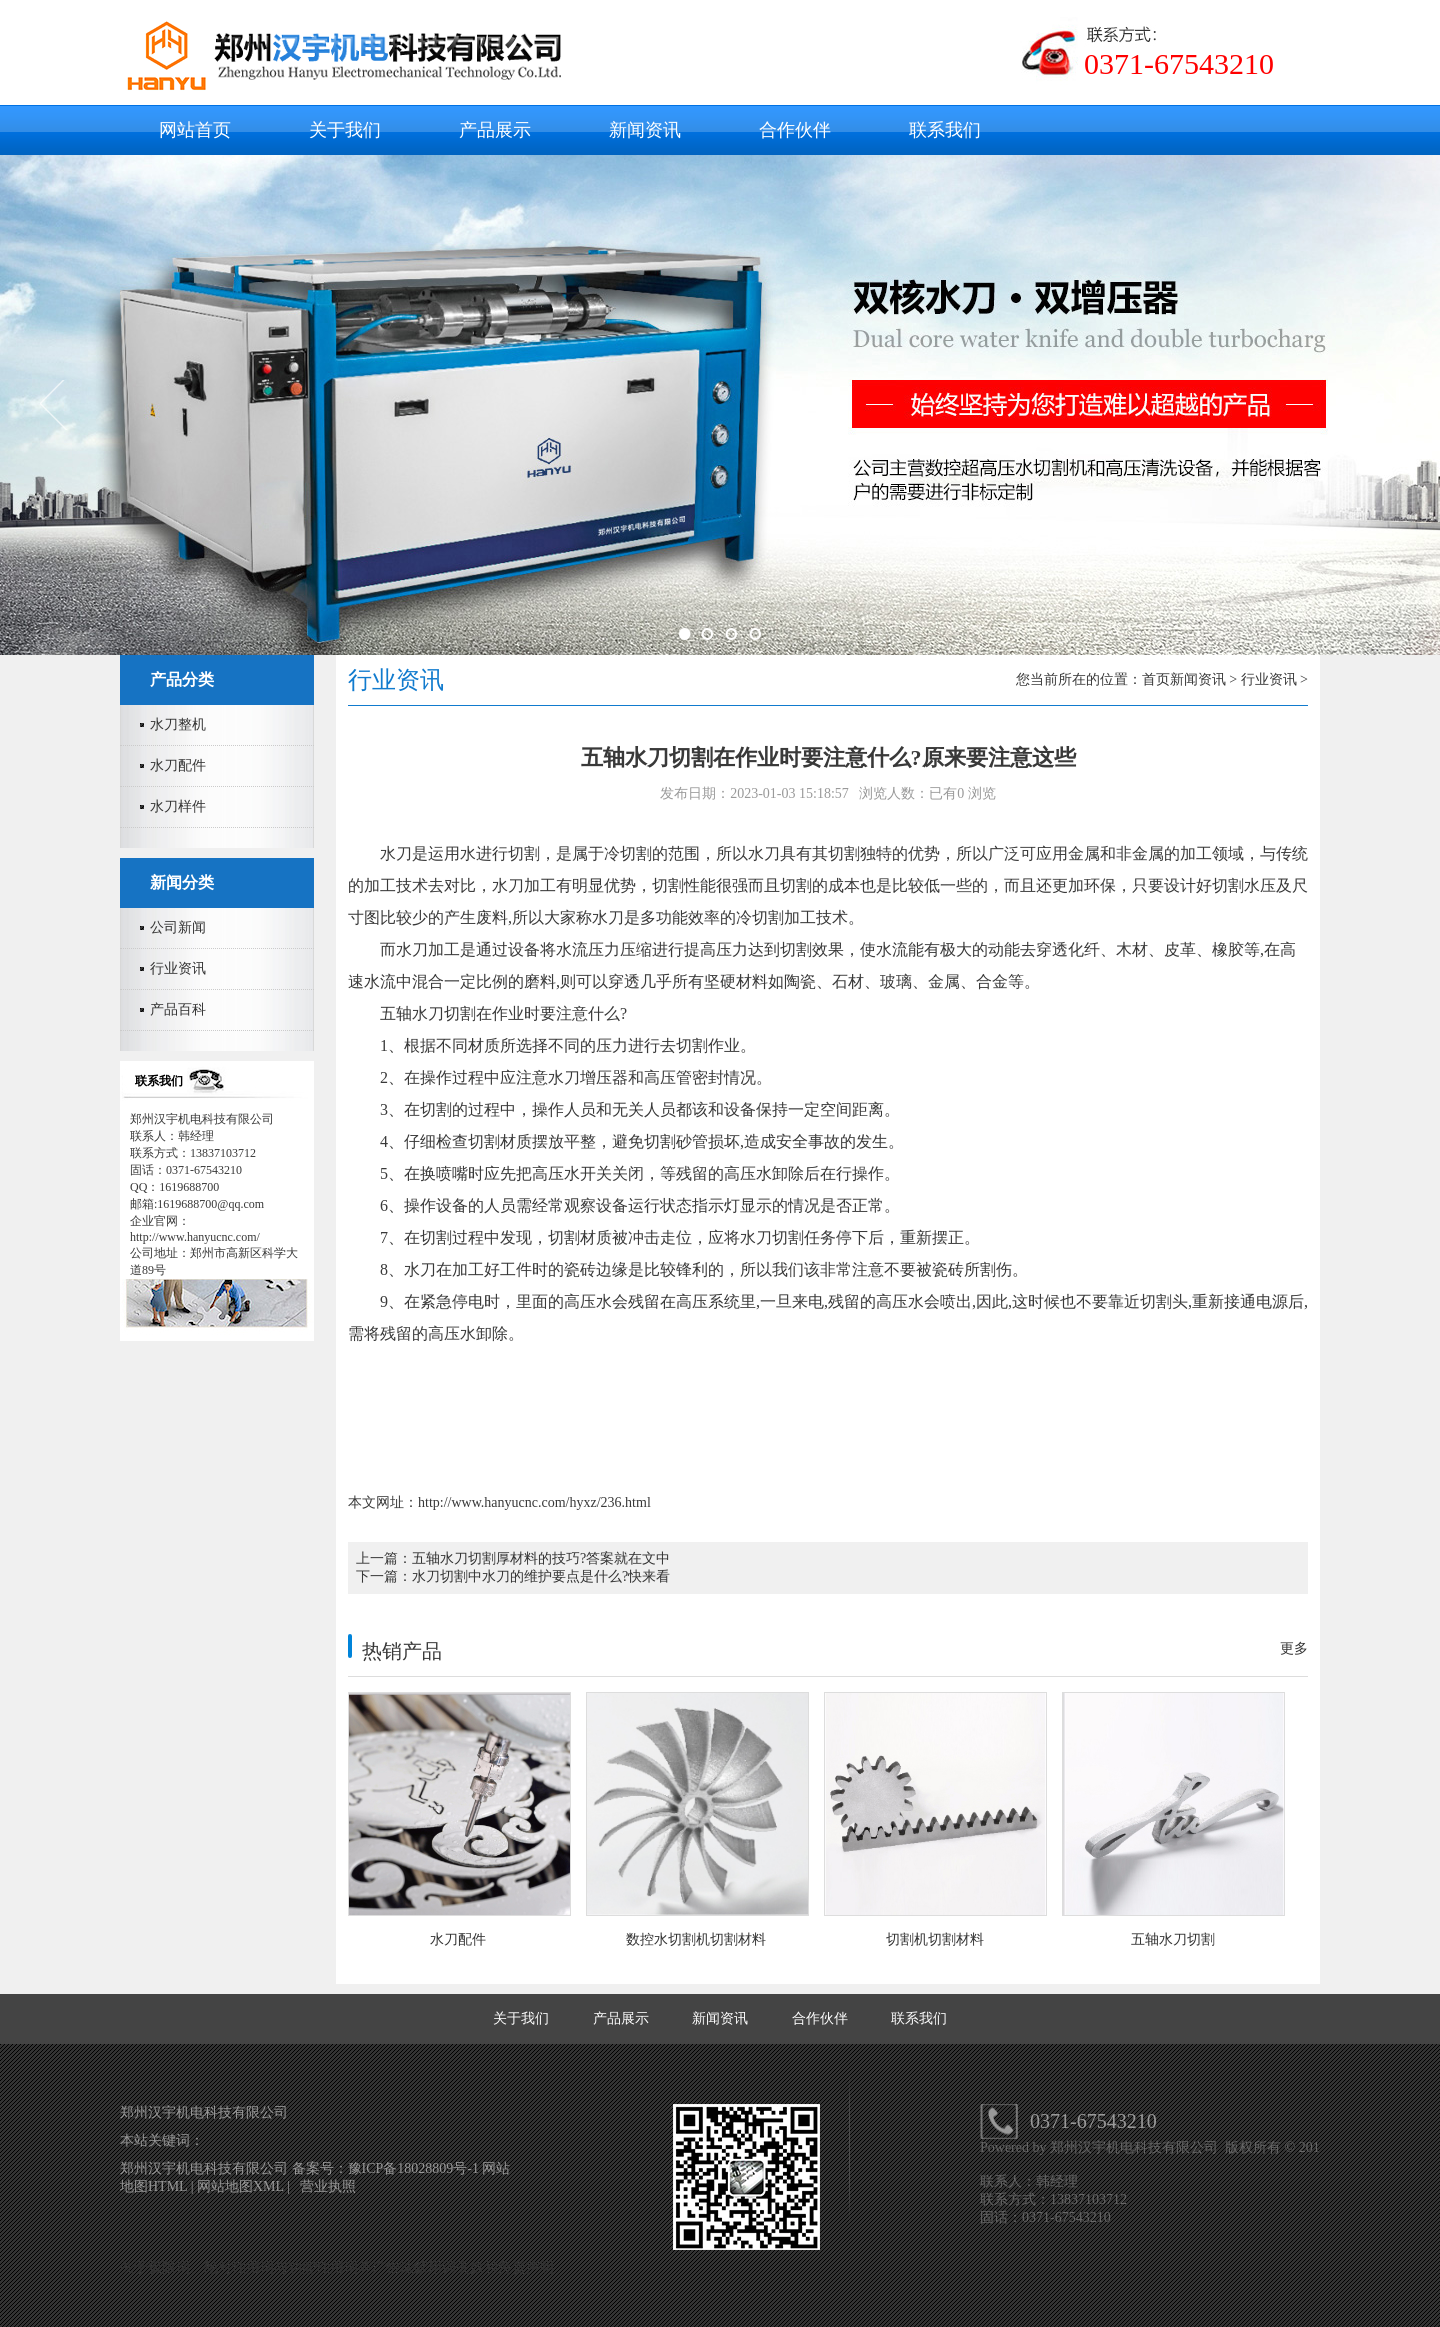 The height and width of the screenshot is (2327, 1440). What do you see at coordinates (495, 130) in the screenshot?
I see `产品展示` at bounding box center [495, 130].